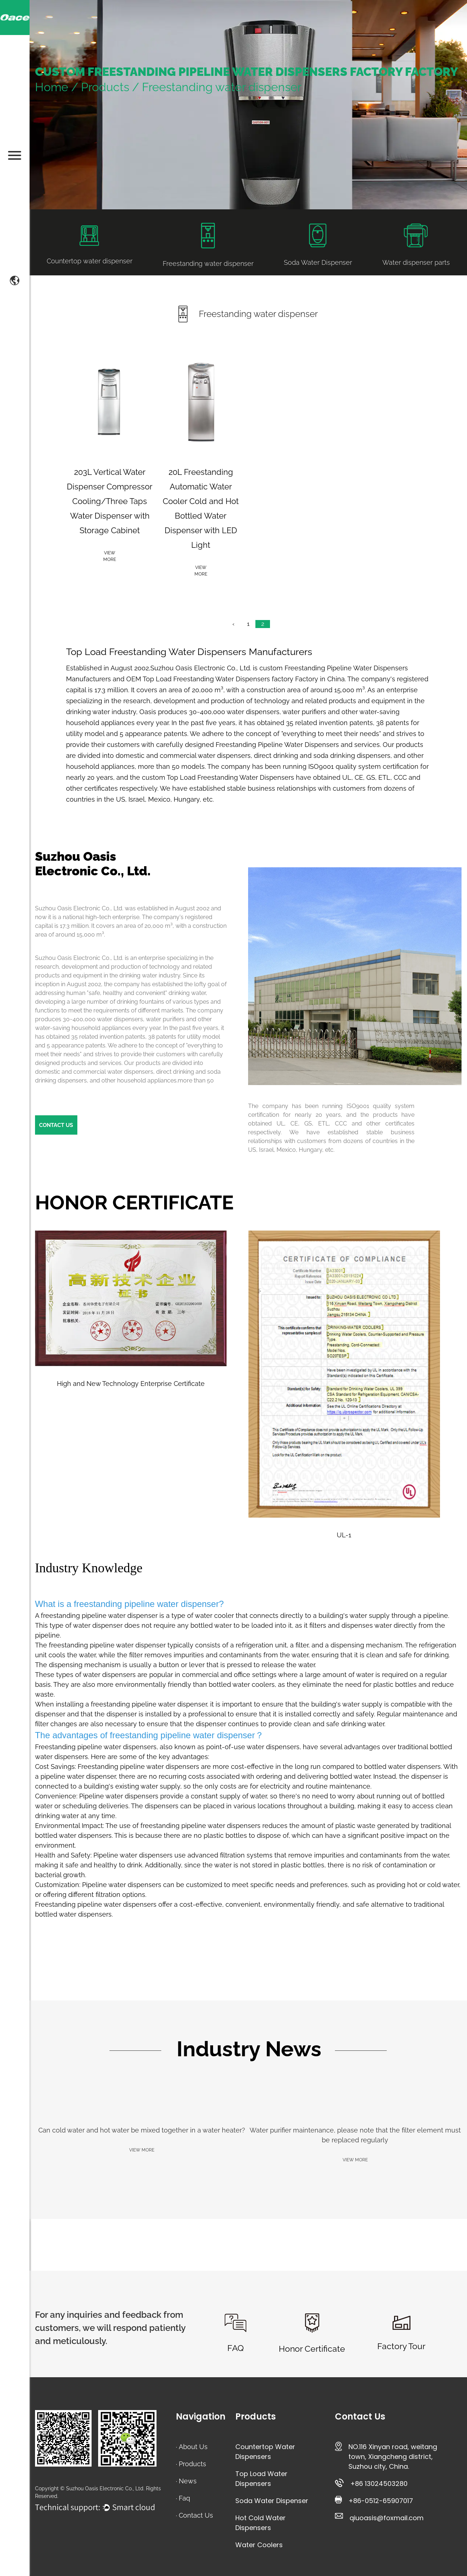 The width and height of the screenshot is (467, 2576). Describe the element at coordinates (146, 1604) in the screenshot. I see `freestanding pipeline water dispenser` at that location.